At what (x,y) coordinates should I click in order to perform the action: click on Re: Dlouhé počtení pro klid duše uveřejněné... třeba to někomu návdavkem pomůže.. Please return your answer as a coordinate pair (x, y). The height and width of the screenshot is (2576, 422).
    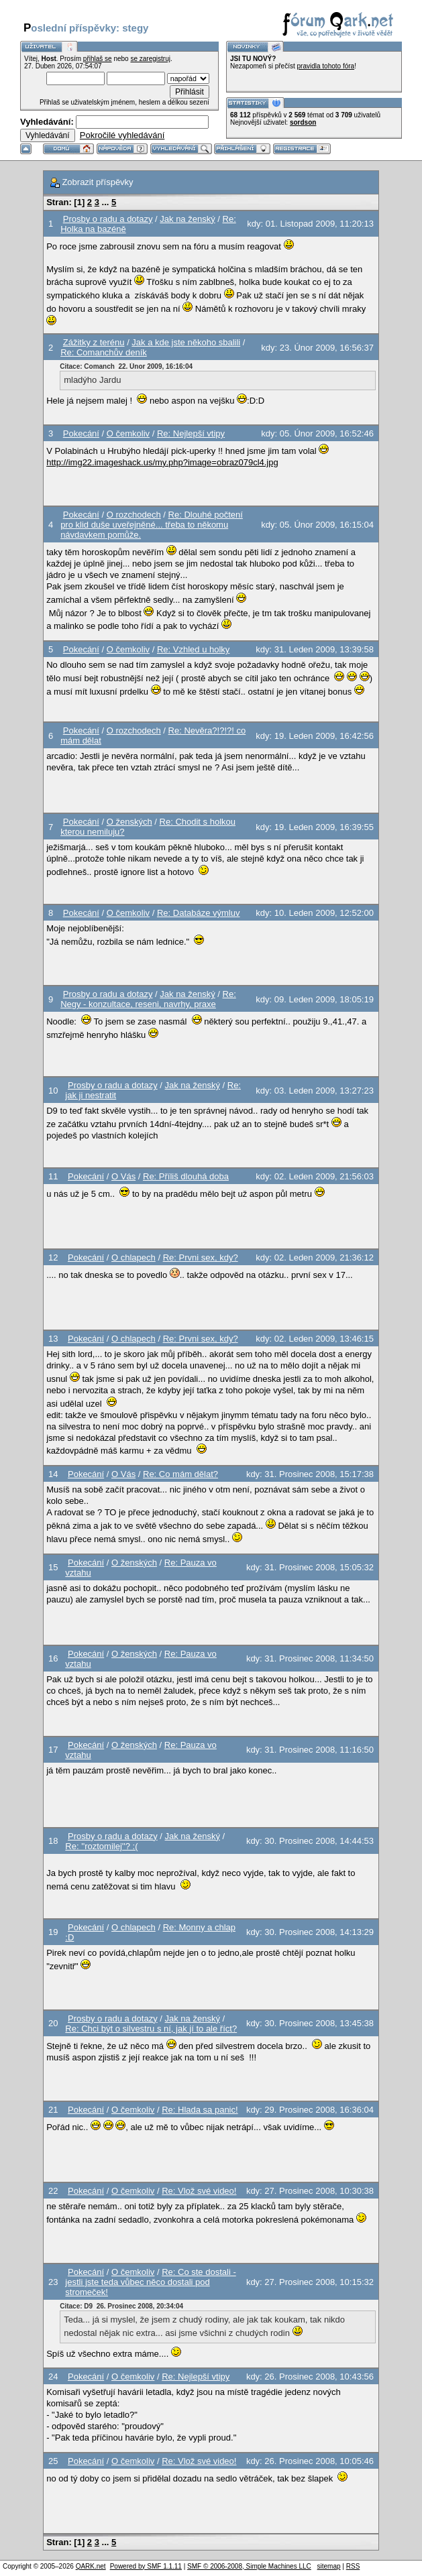
    Looking at the image, I should click on (151, 525).